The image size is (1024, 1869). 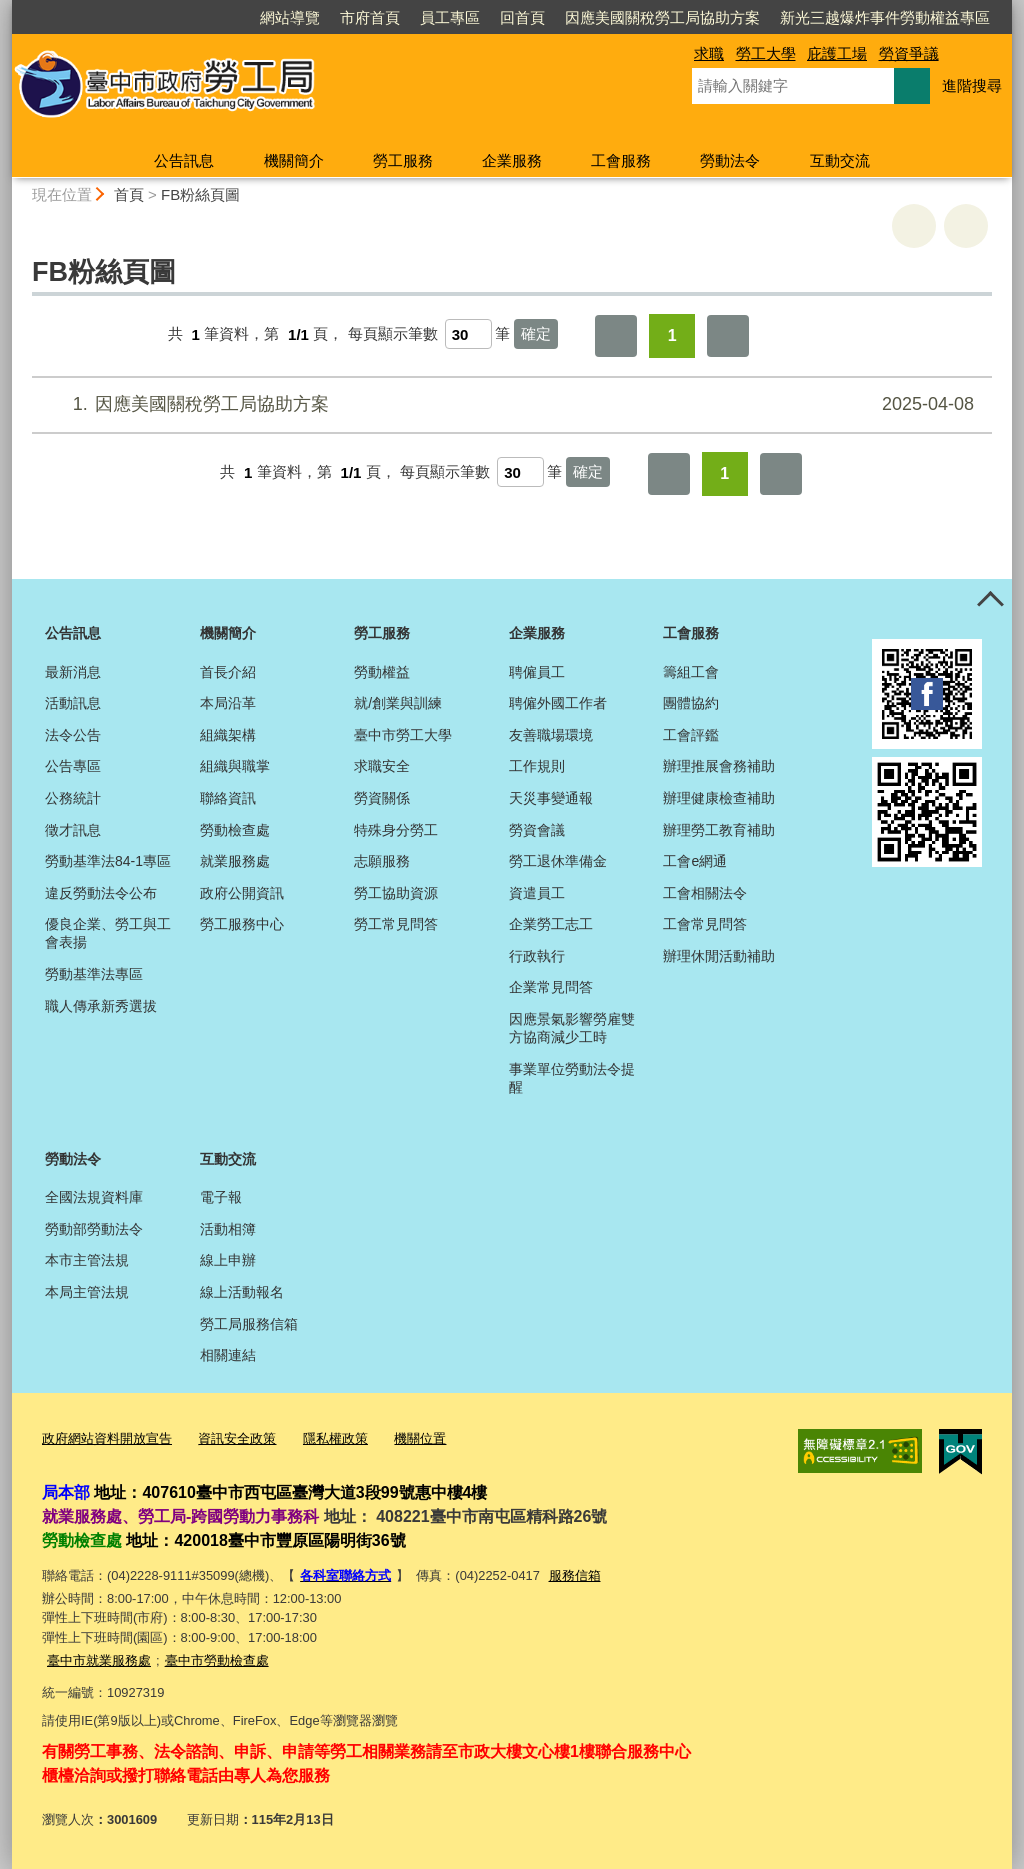 I want to click on 勞資會議, so click(x=537, y=830).